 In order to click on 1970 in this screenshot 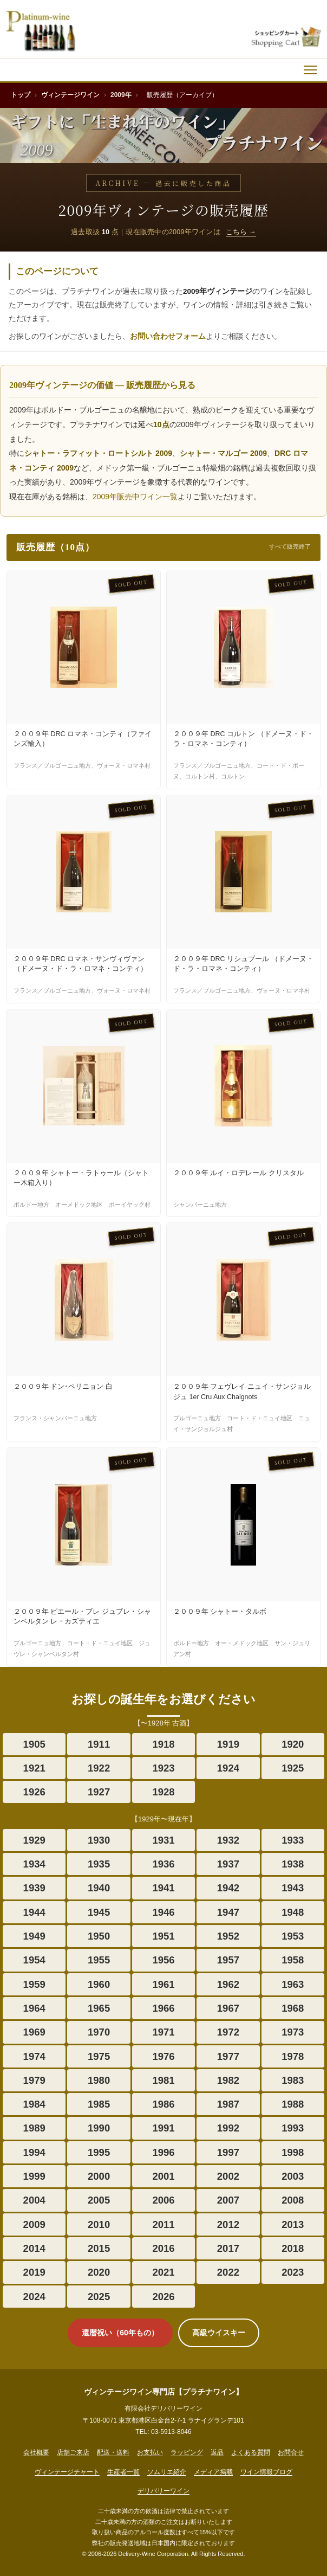, I will do `click(99, 2032)`.